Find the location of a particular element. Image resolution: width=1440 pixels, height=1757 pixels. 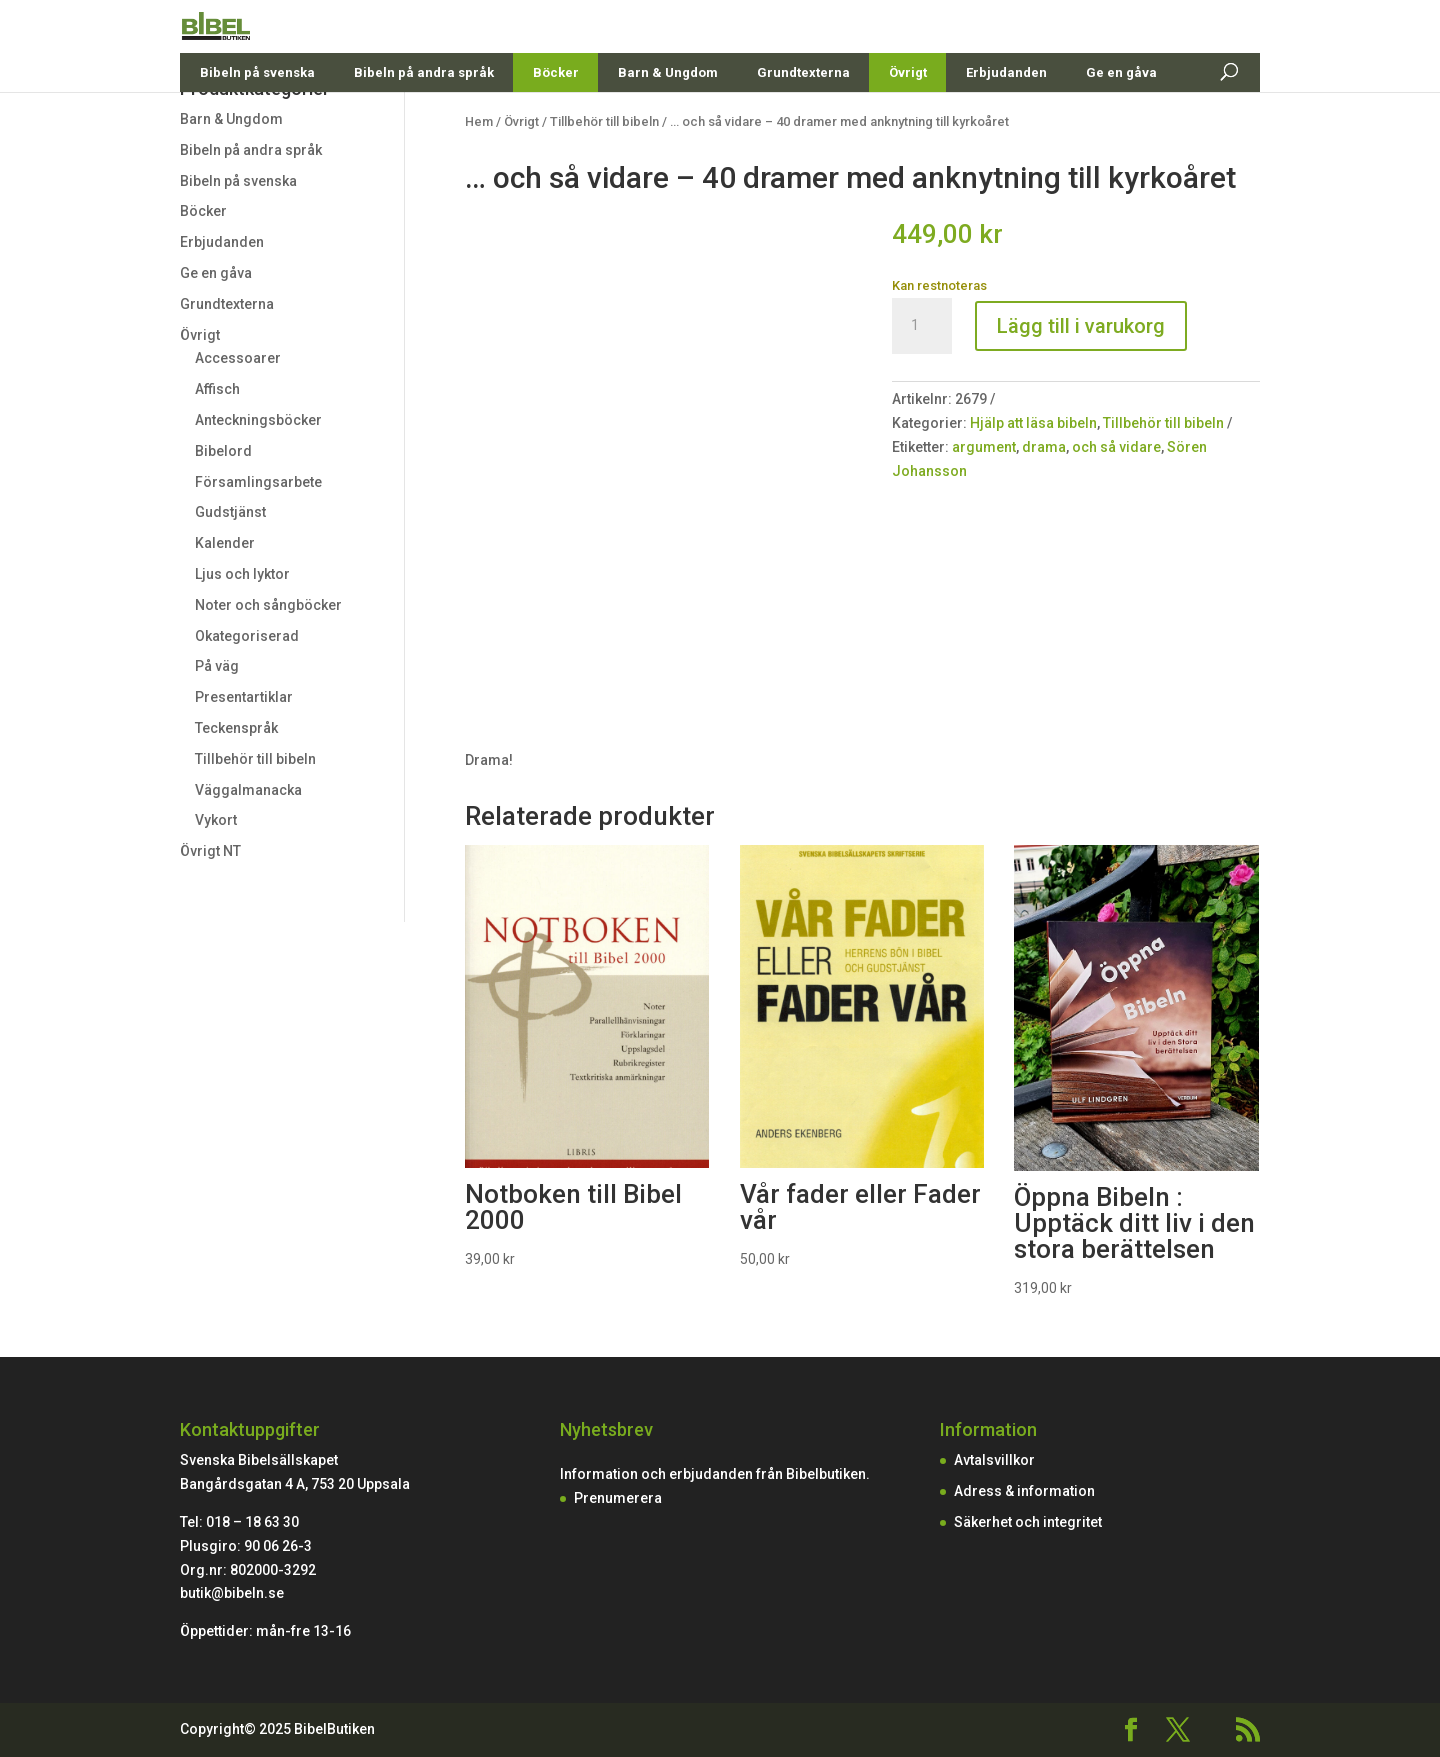

Vykort is located at coordinates (216, 820).